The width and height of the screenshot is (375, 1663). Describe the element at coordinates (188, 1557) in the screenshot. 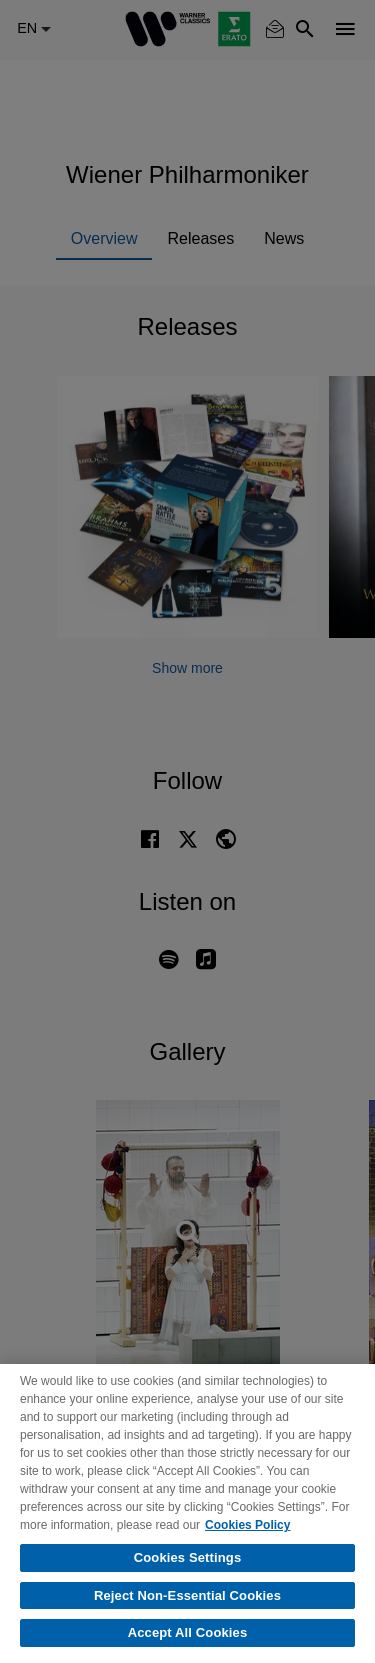

I see `Cookies Settings [Cookies Settings, Opens the preference center dialog]` at that location.